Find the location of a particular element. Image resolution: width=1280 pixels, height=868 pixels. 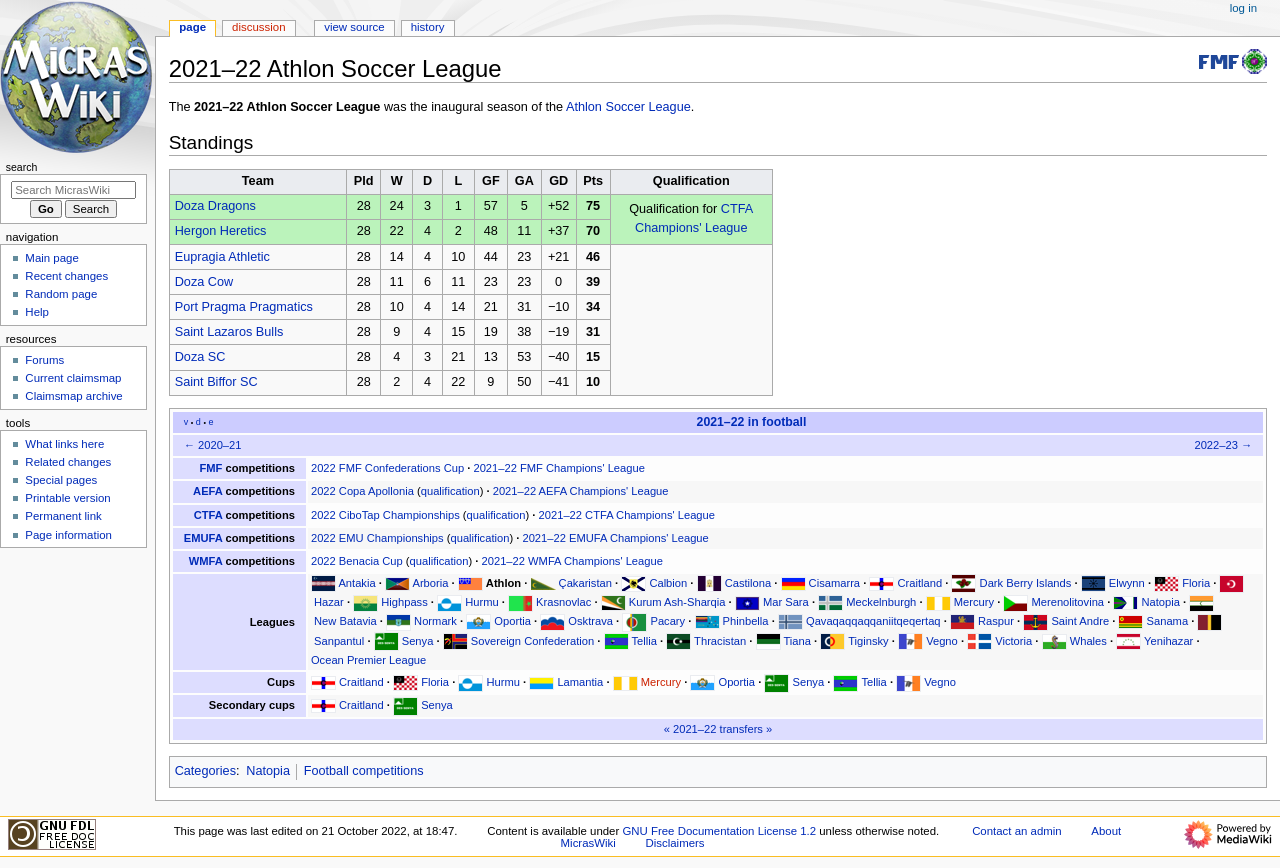

2021–22 AEFA Champions' League is located at coordinates (581, 491).